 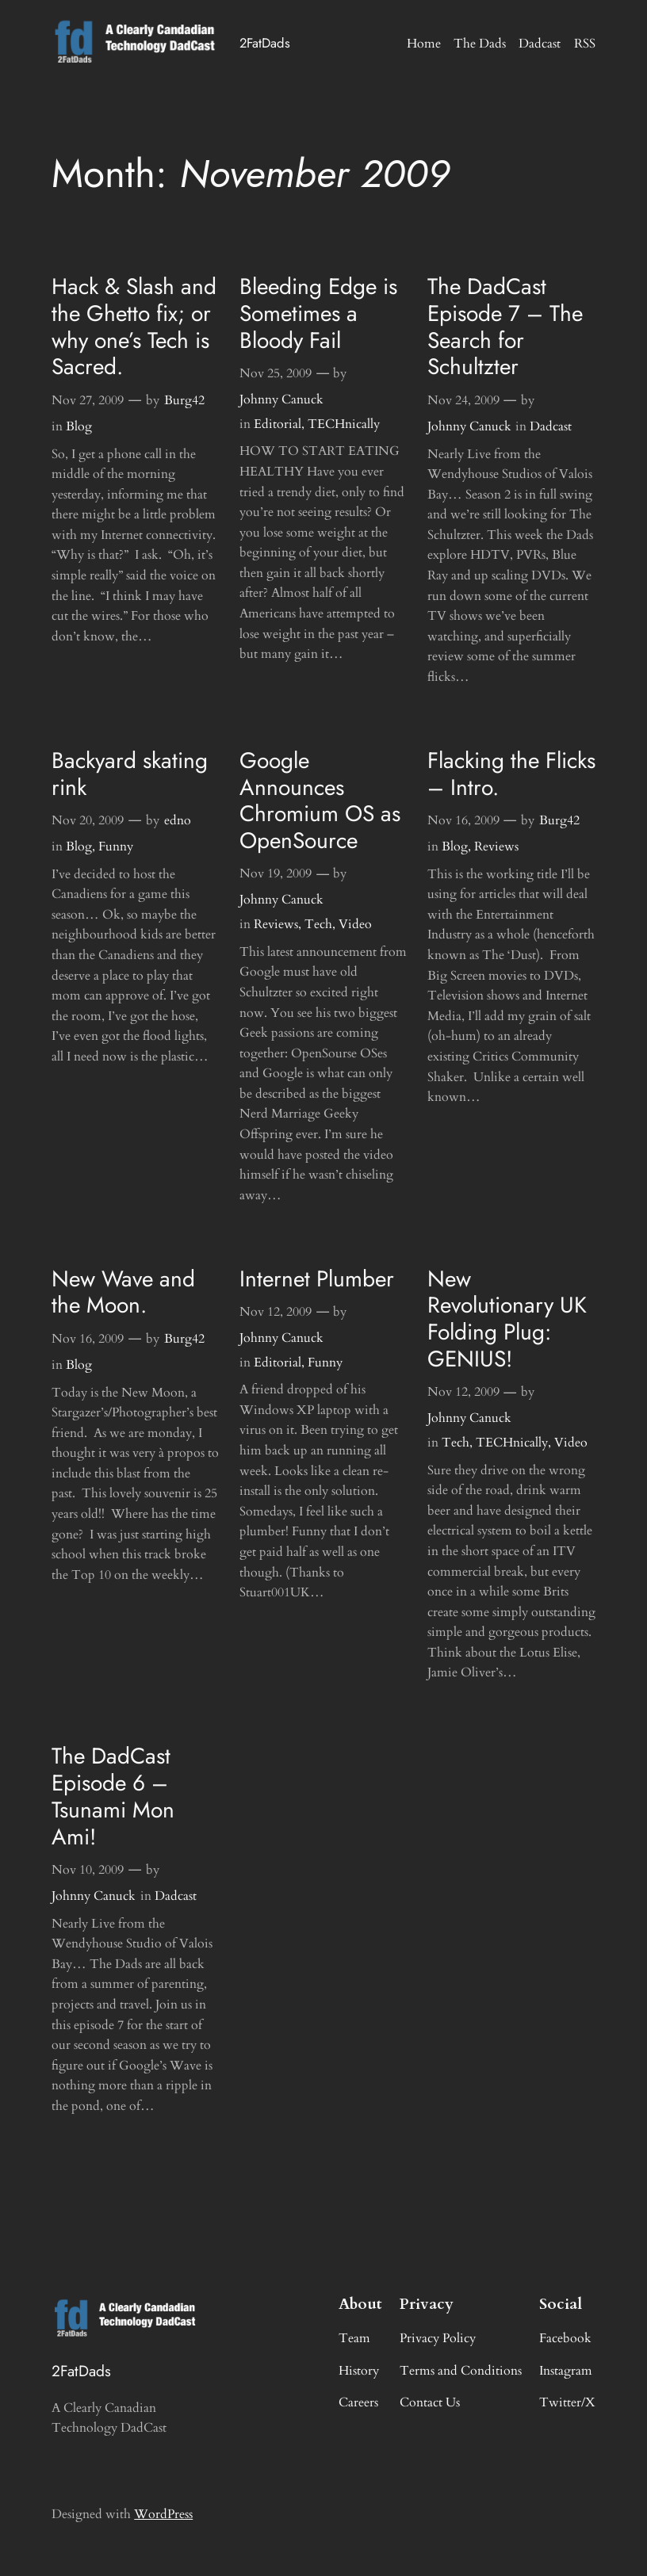 What do you see at coordinates (163, 2514) in the screenshot?
I see `WordPress` at bounding box center [163, 2514].